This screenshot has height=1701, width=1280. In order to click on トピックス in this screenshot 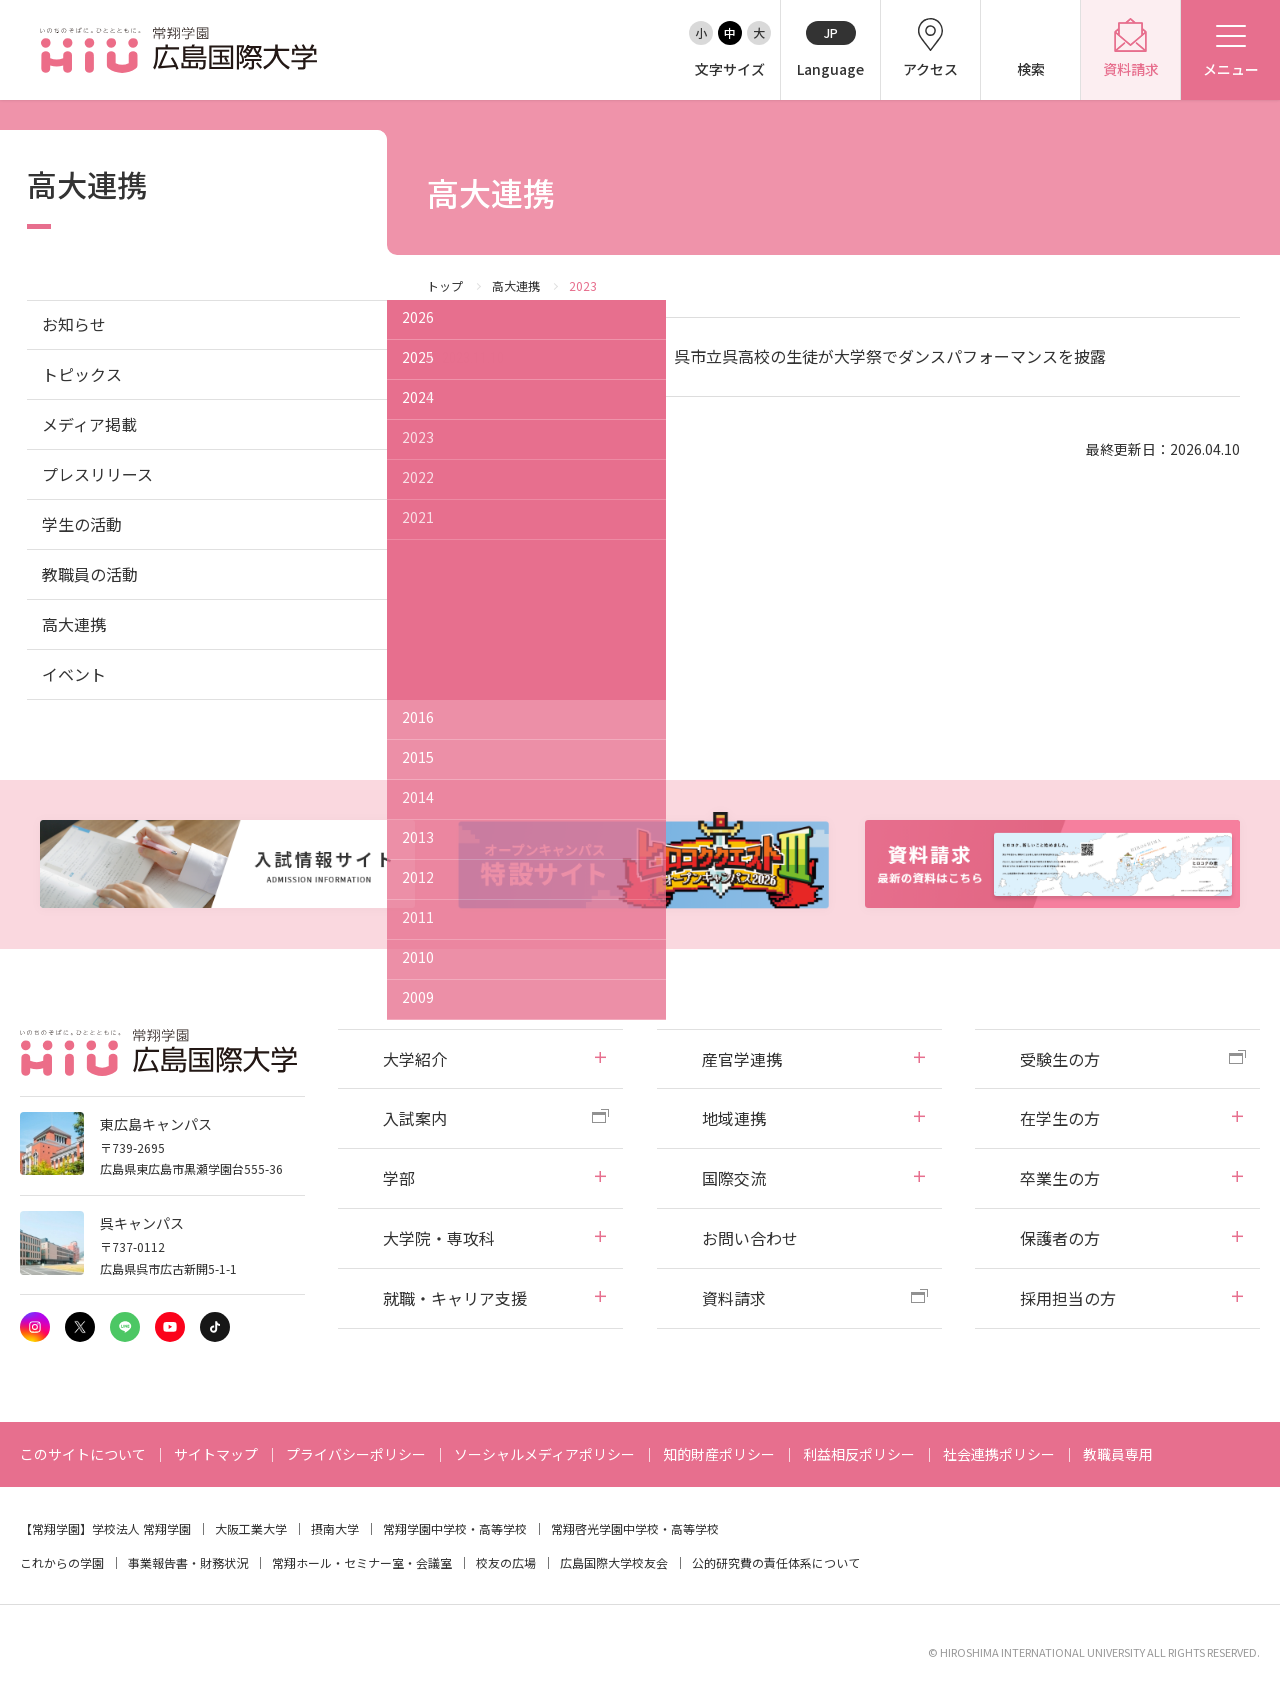, I will do `click(82, 374)`.